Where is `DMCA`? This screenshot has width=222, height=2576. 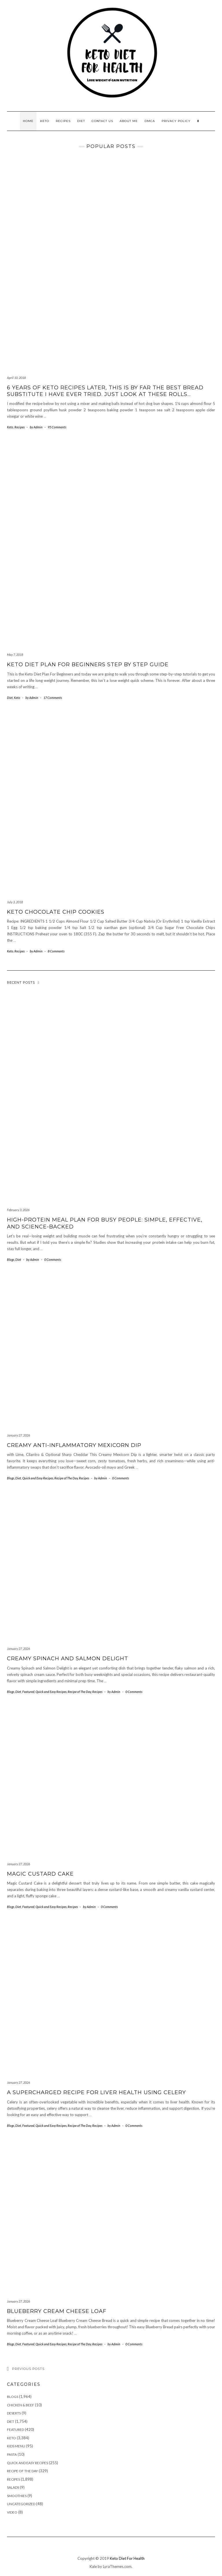
DMCA is located at coordinates (150, 121).